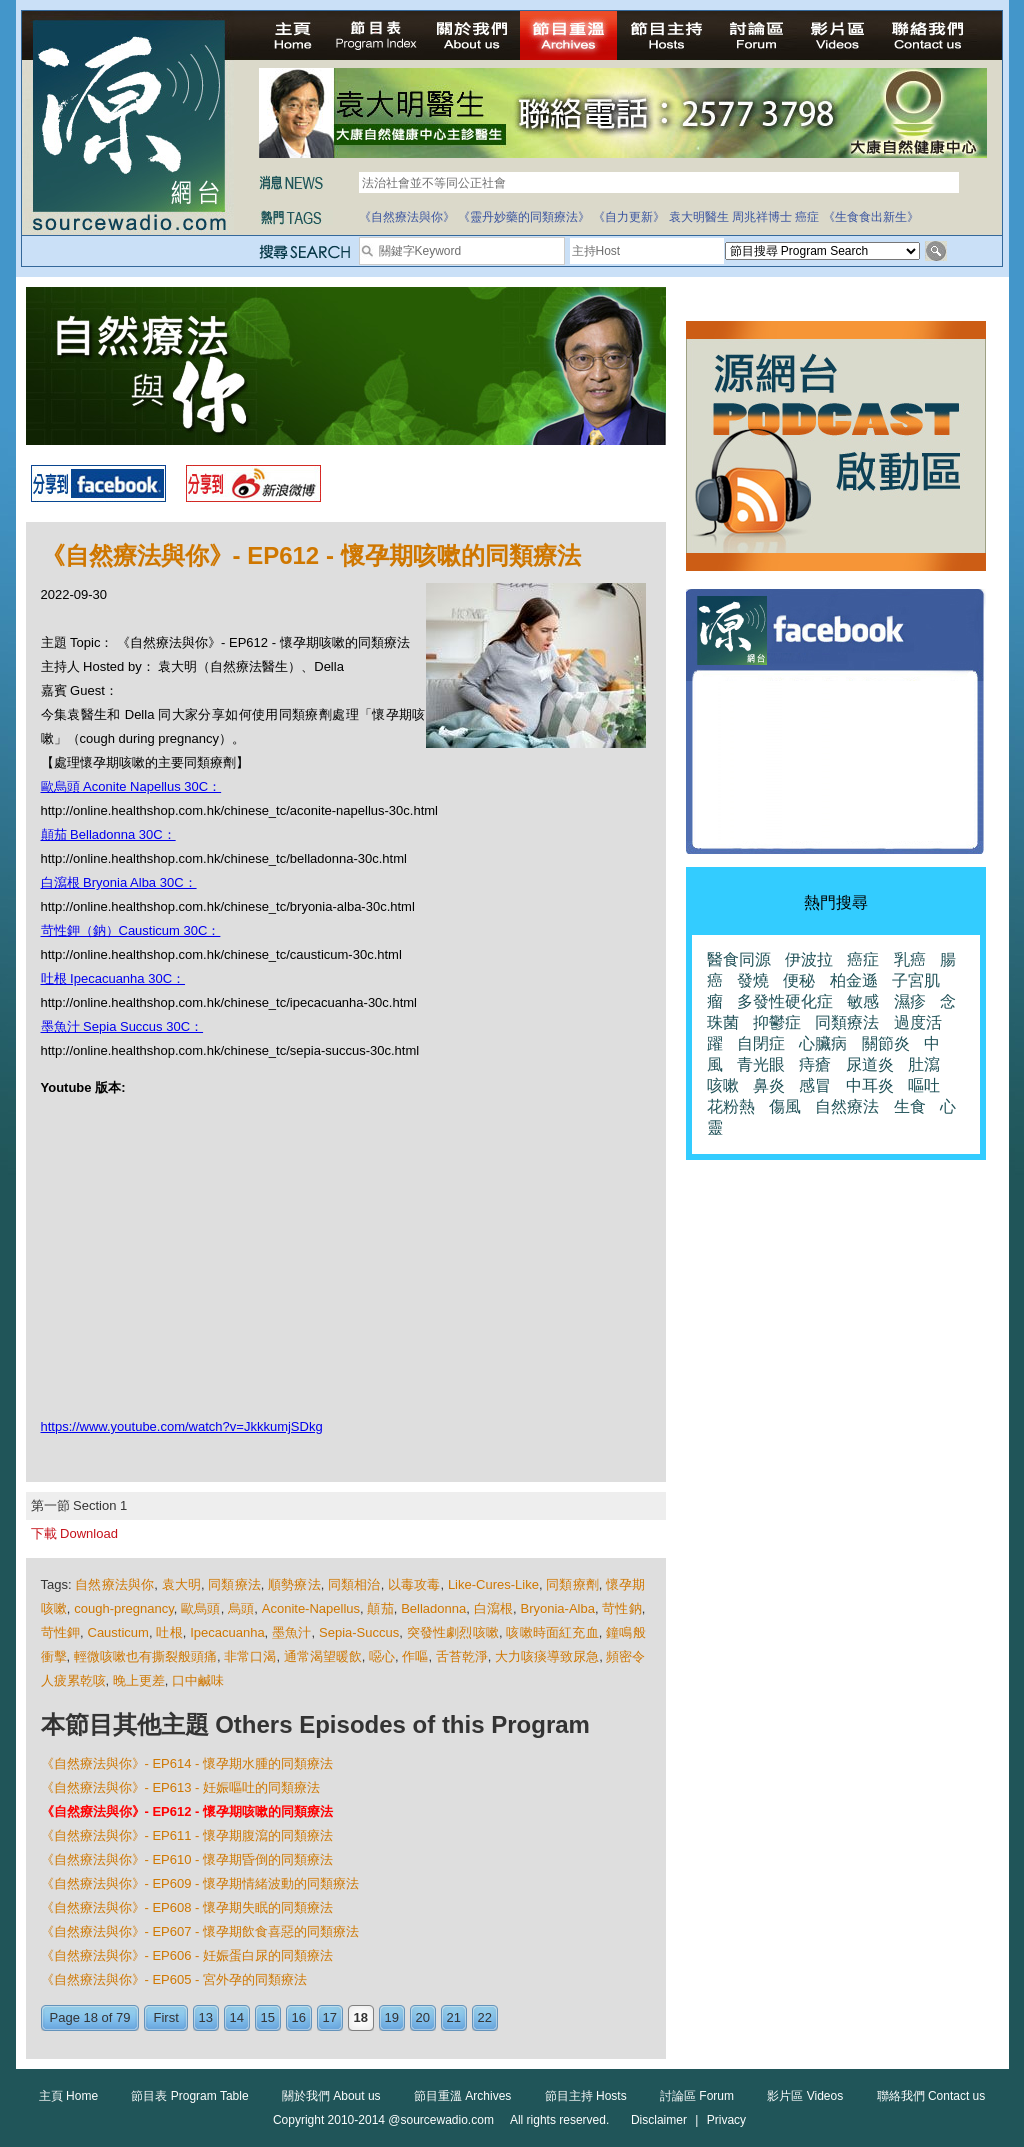  What do you see at coordinates (785, 1106) in the screenshot?
I see `傷風` at bounding box center [785, 1106].